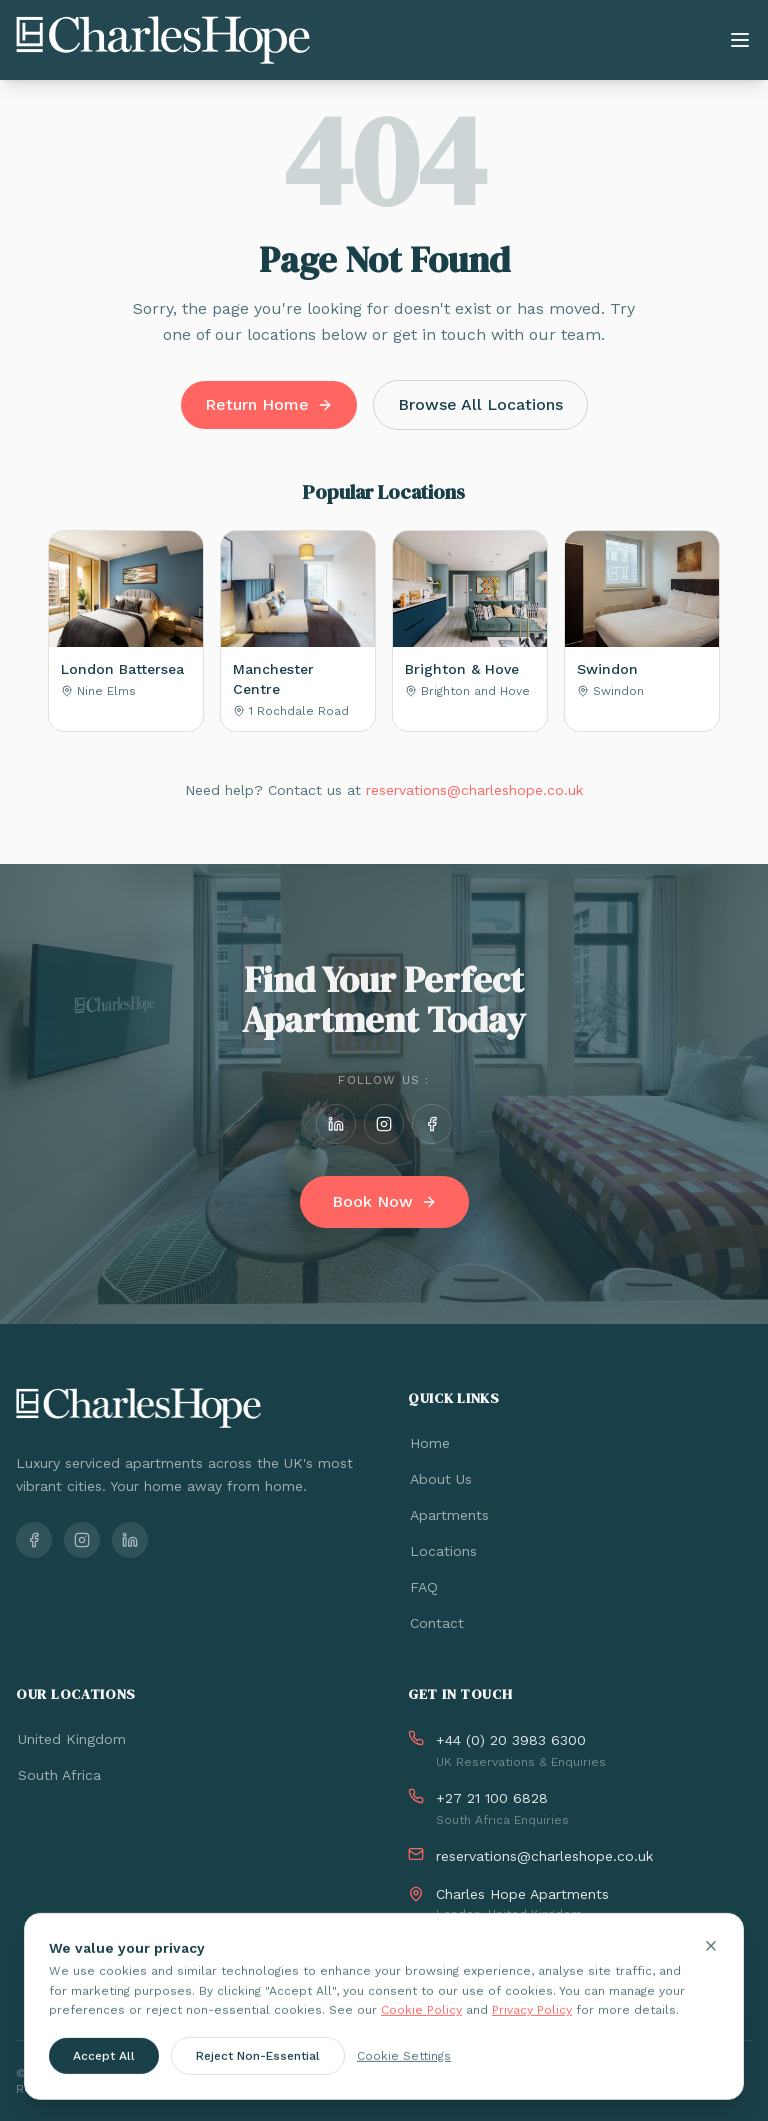  What do you see at coordinates (58, 1775) in the screenshot?
I see `South Africa` at bounding box center [58, 1775].